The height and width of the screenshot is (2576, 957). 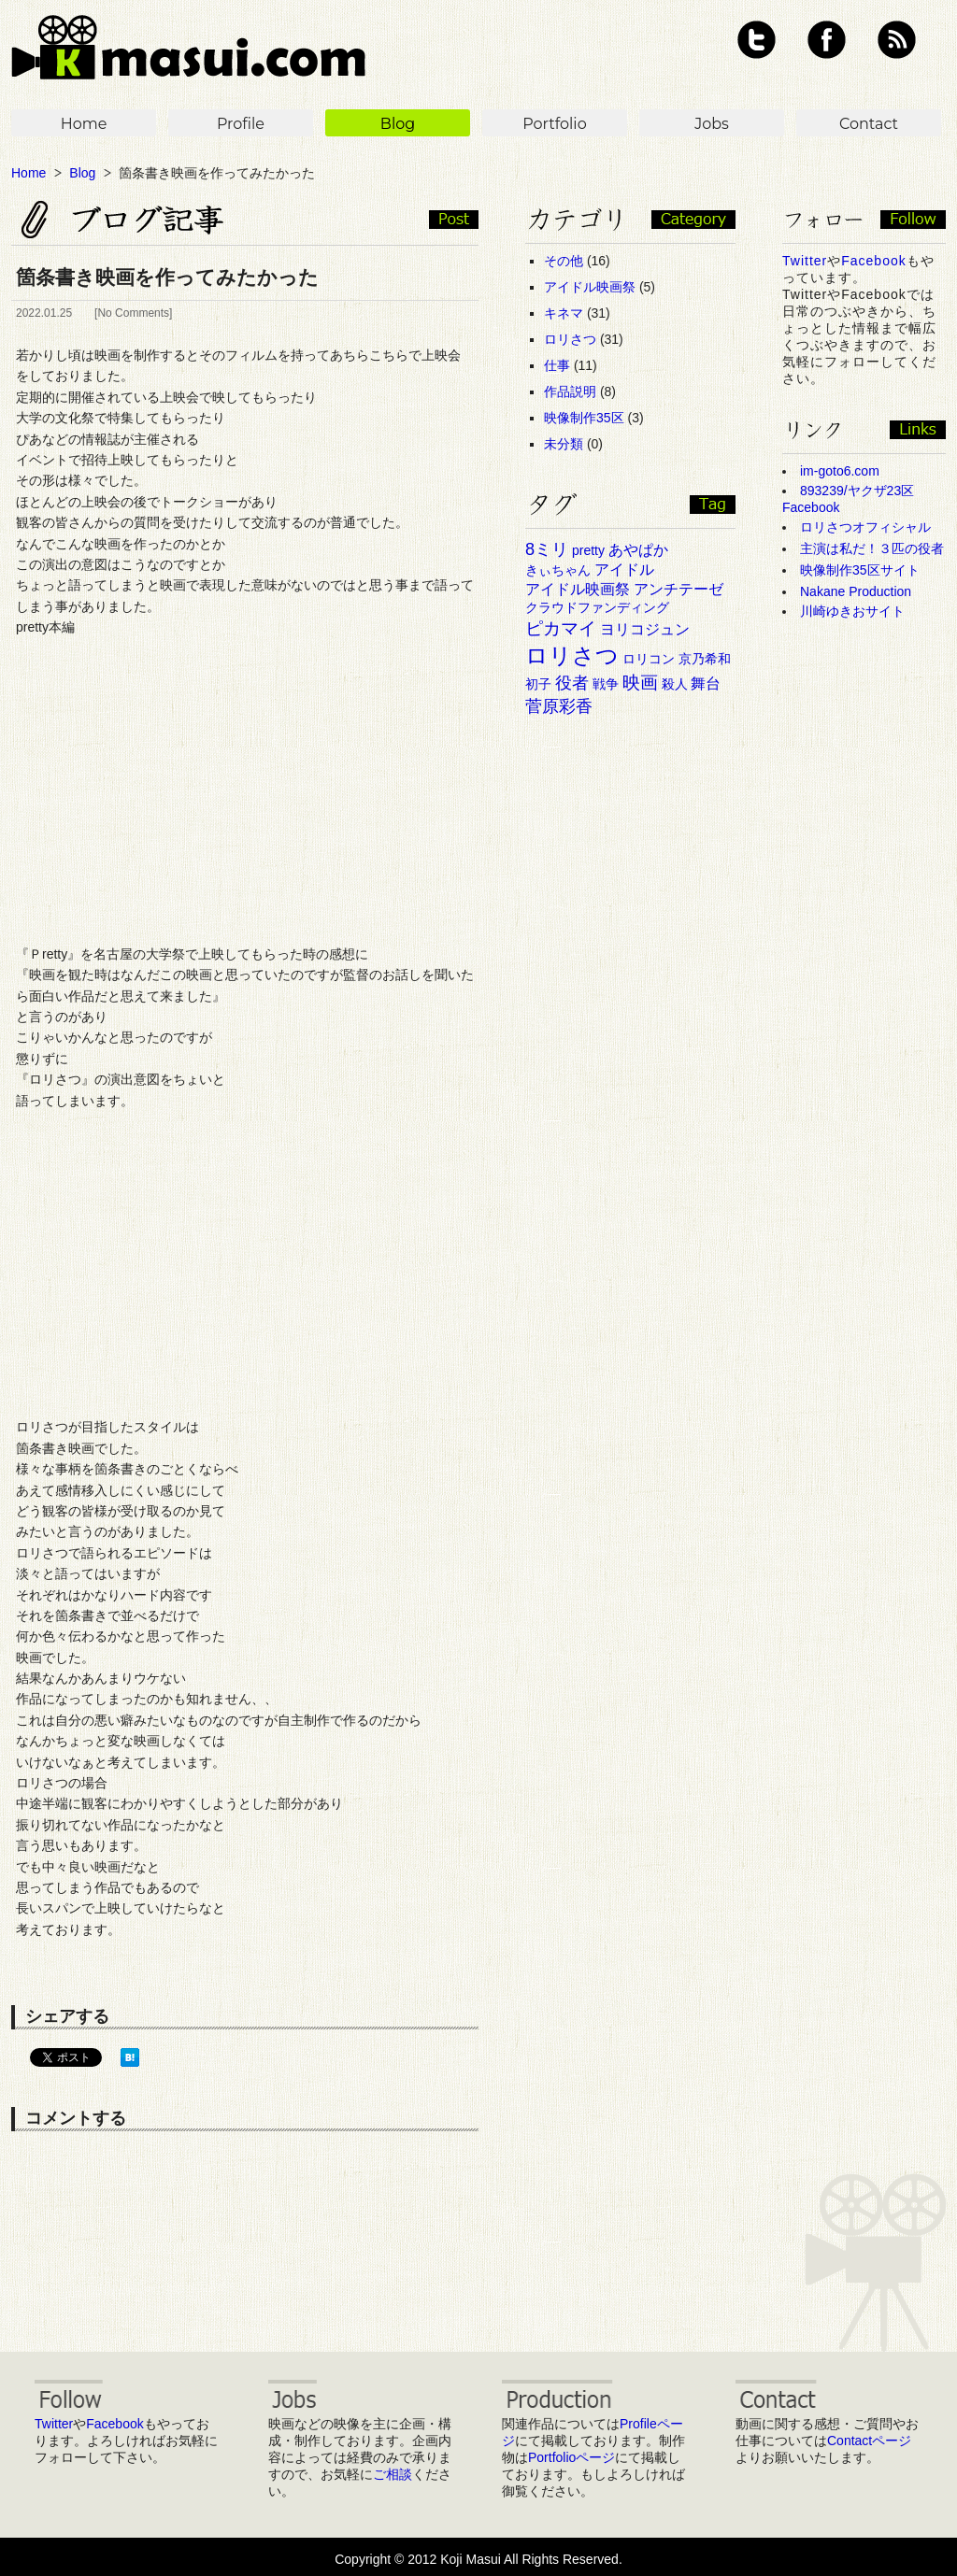 I want to click on アイドル映画祭, so click(x=590, y=286).